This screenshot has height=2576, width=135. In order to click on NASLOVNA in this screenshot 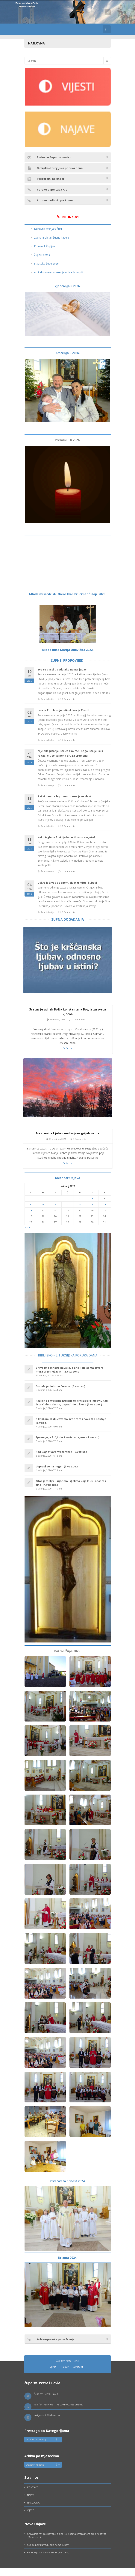, I will do `click(33, 2511)`.